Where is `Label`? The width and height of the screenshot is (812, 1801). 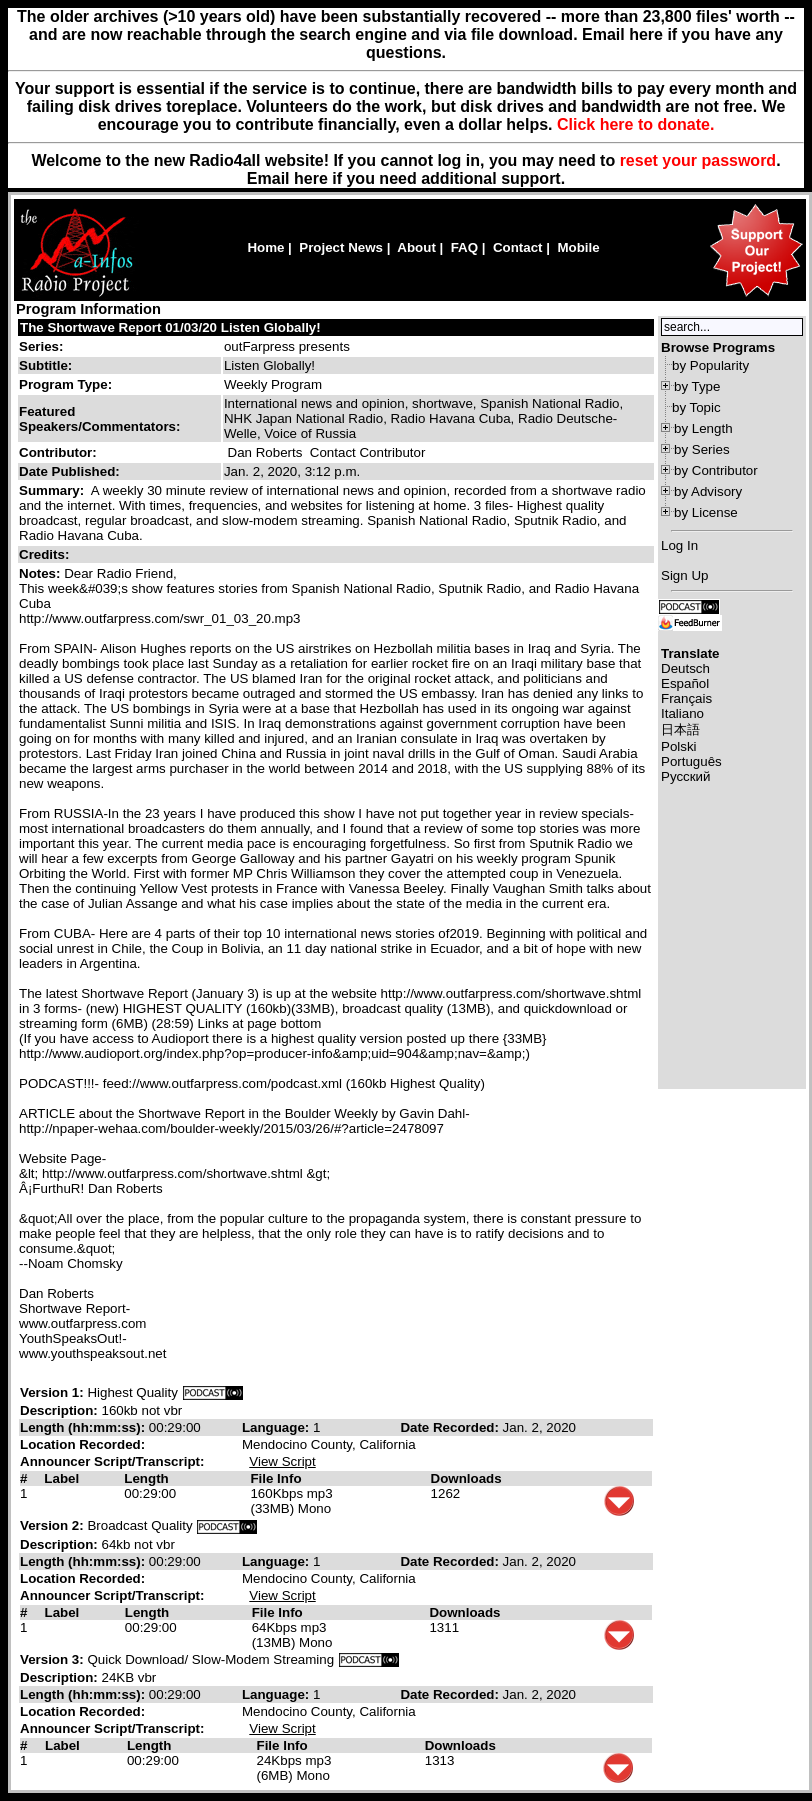 Label is located at coordinates (61, 1478).